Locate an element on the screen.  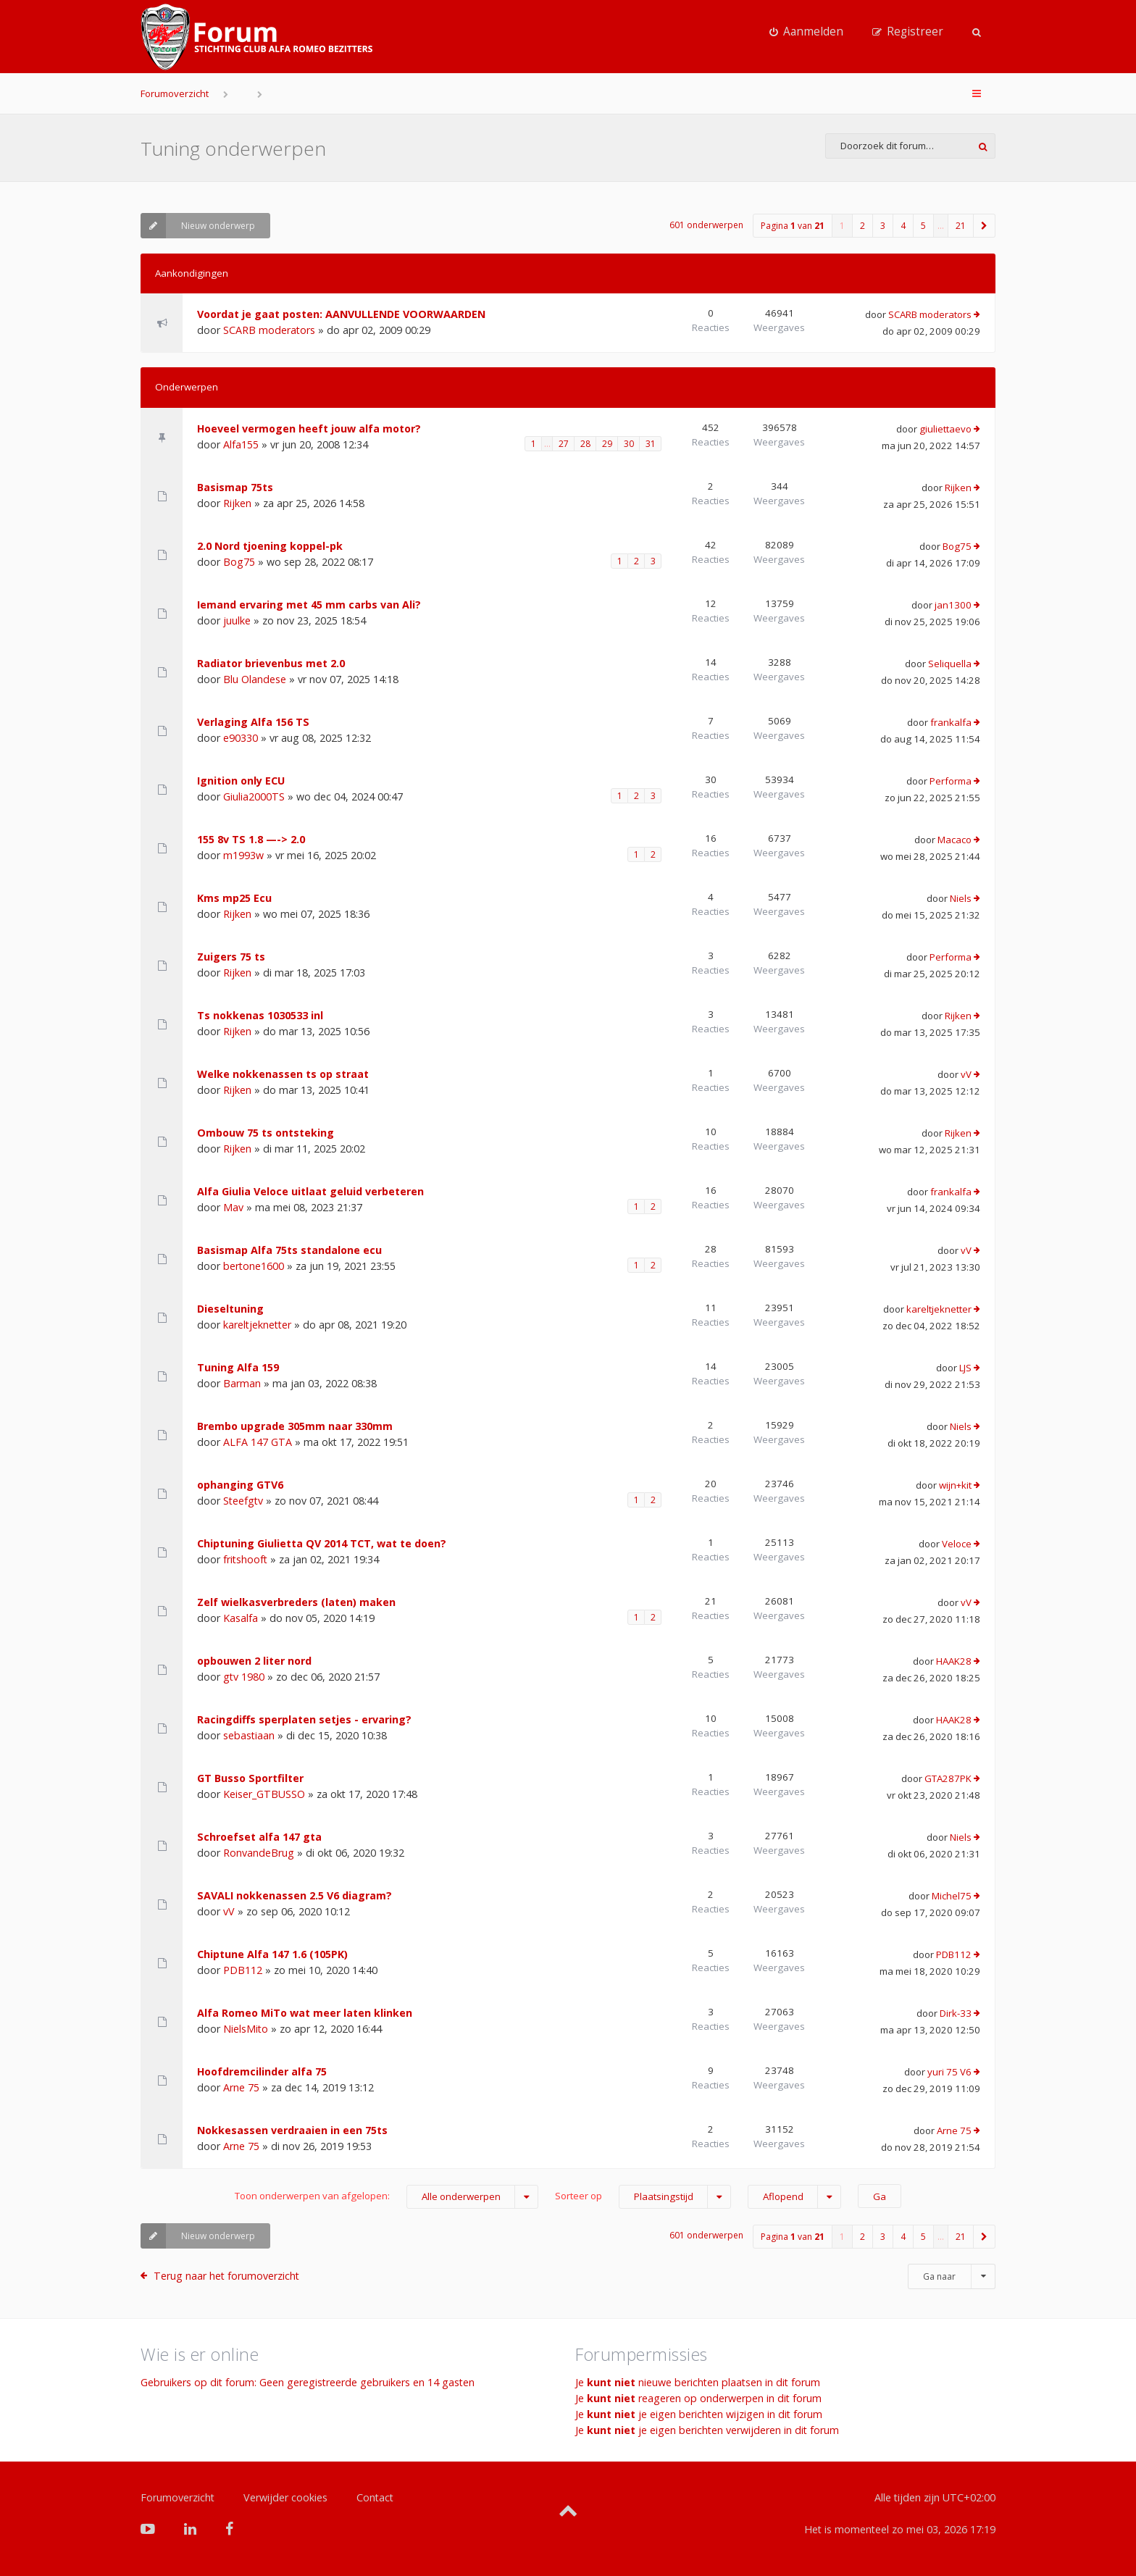
2 [button] is located at coordinates (862, 225).